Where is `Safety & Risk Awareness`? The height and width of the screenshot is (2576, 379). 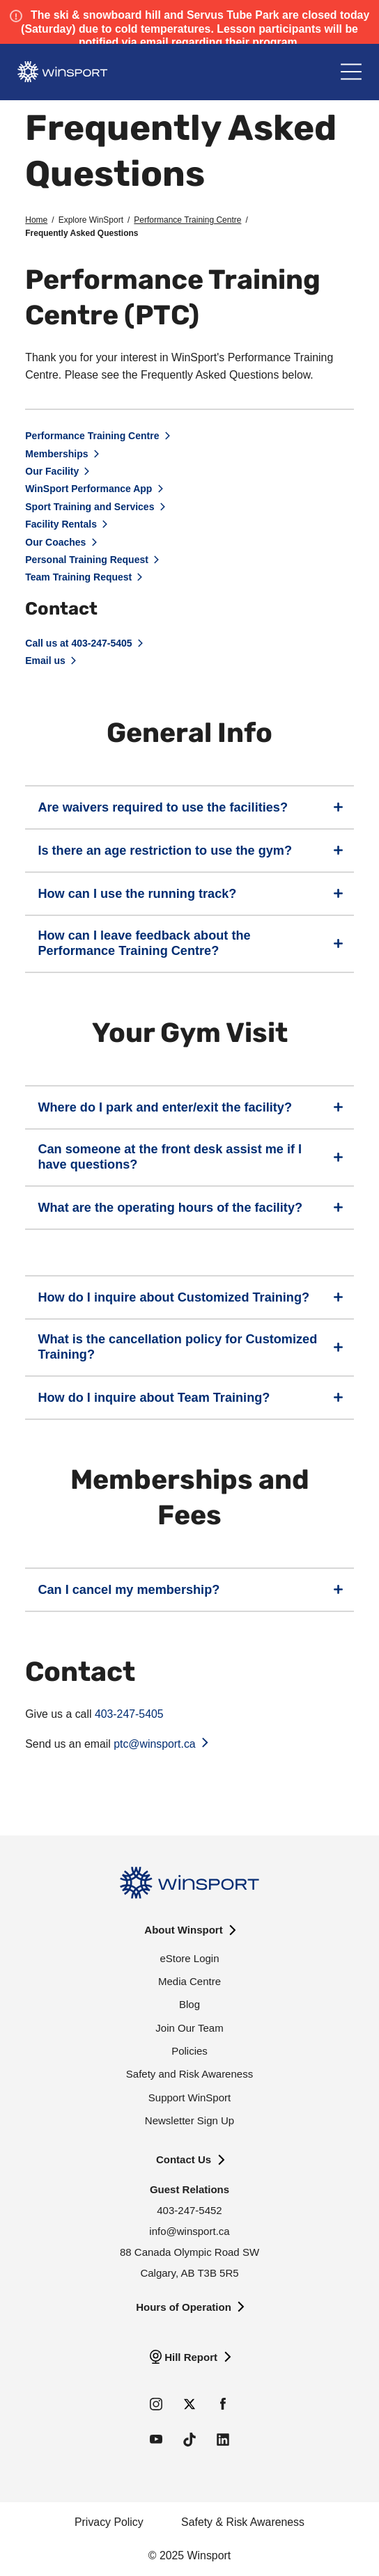
Safety & Risk Awareness is located at coordinates (242, 2522).